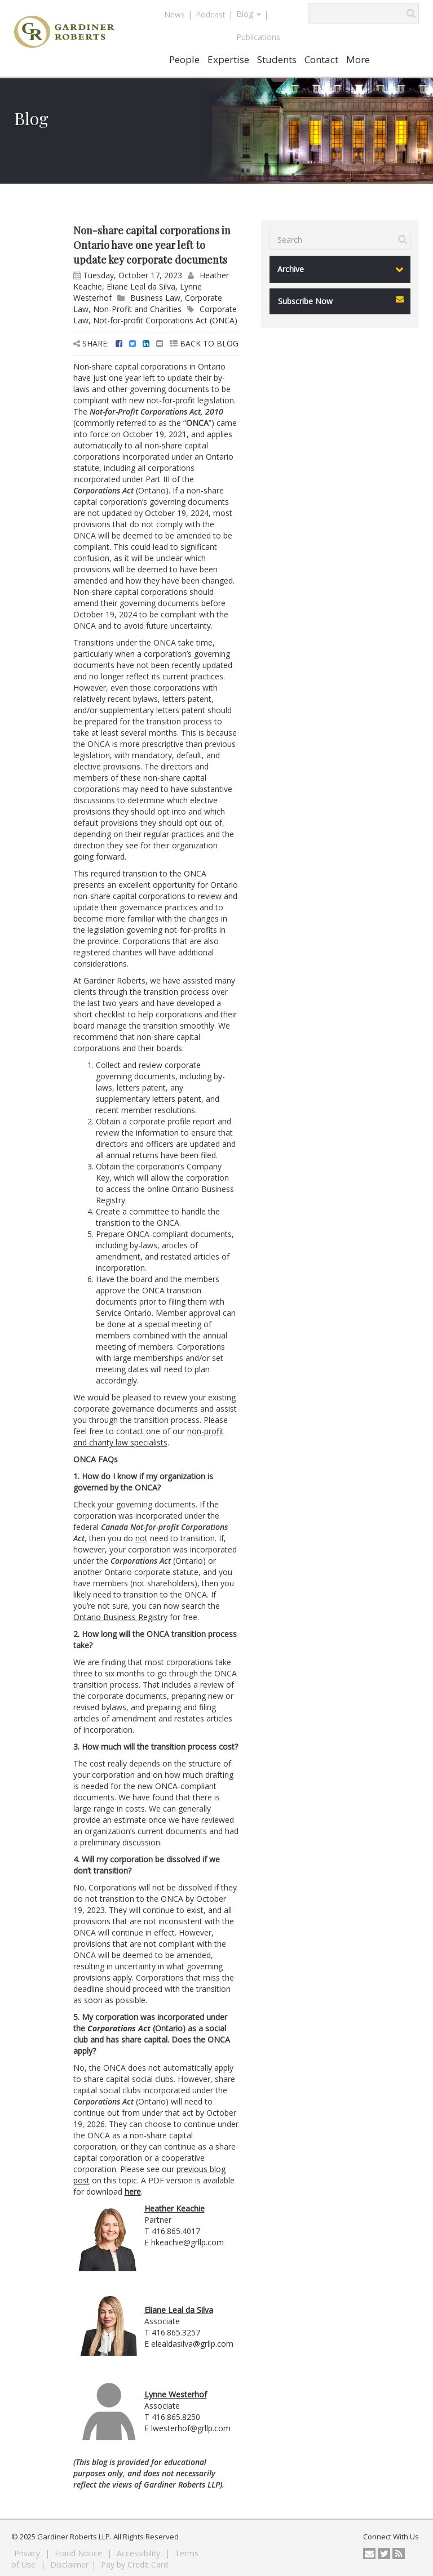  I want to click on Disclaimer, so click(69, 2564).